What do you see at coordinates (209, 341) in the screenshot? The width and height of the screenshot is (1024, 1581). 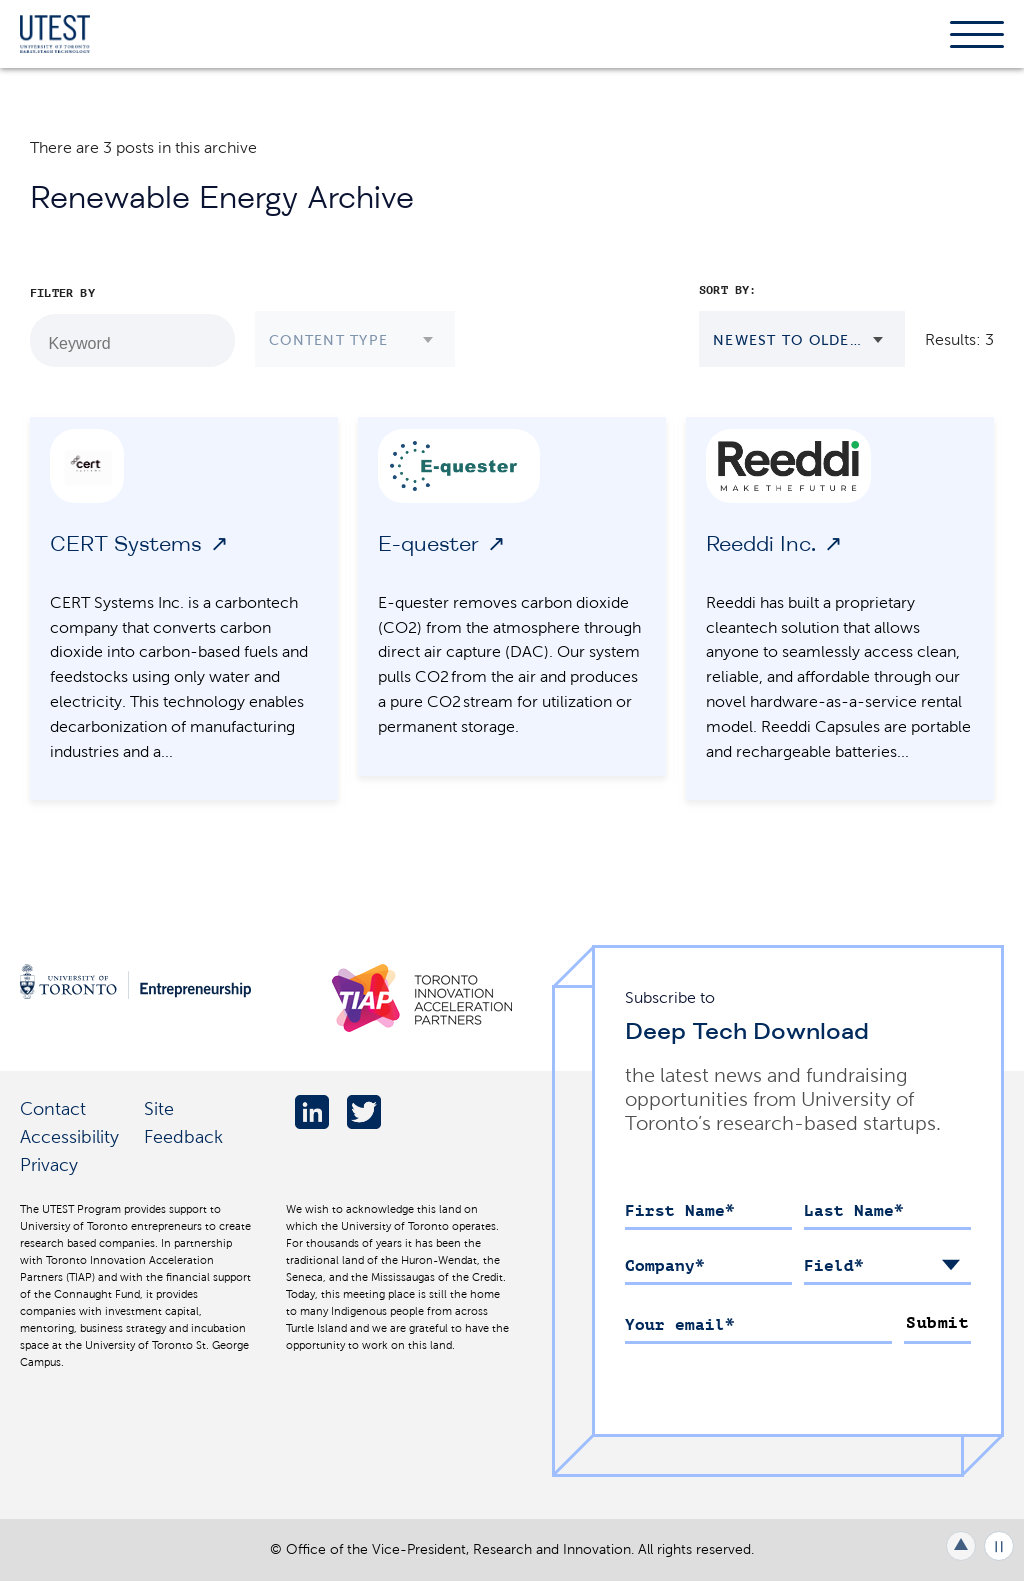 I see `[Search by Keyword]` at bounding box center [209, 341].